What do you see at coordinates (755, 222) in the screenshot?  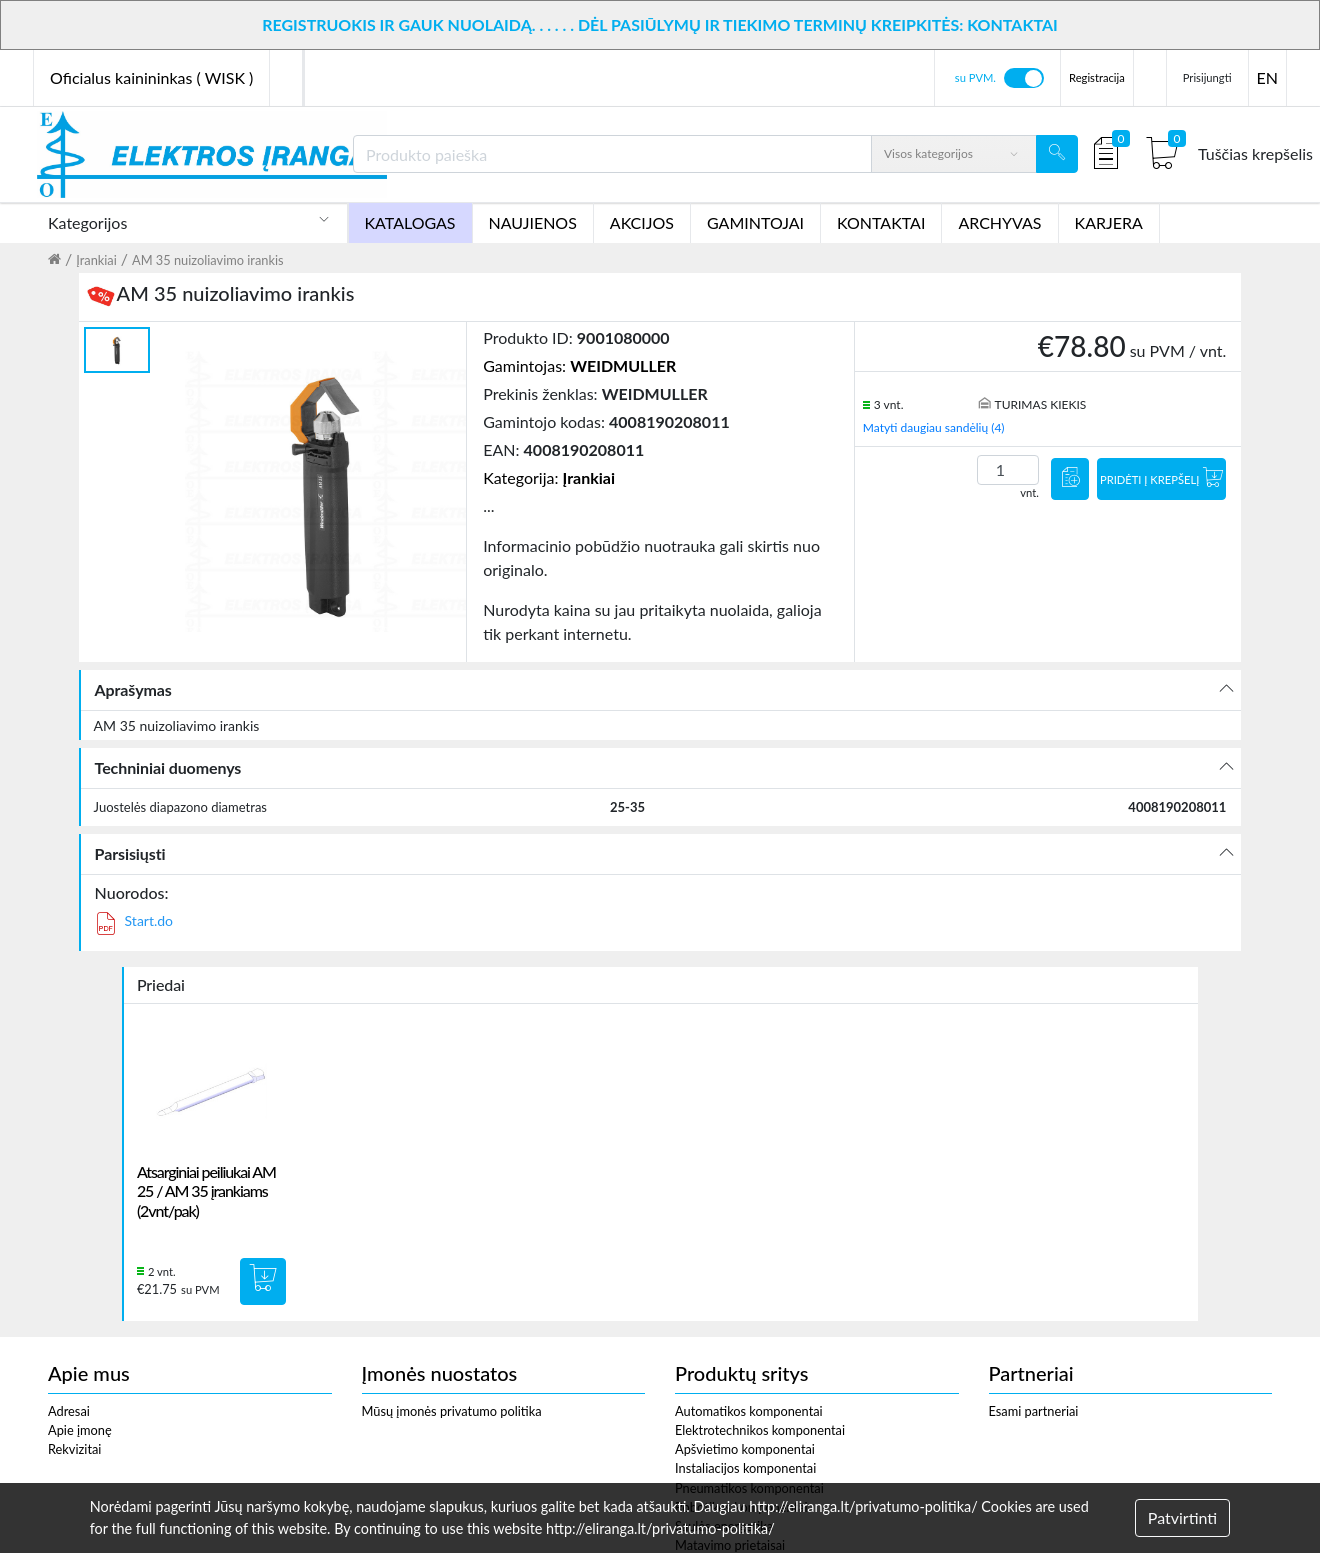 I see `GAMINTOJAI` at bounding box center [755, 222].